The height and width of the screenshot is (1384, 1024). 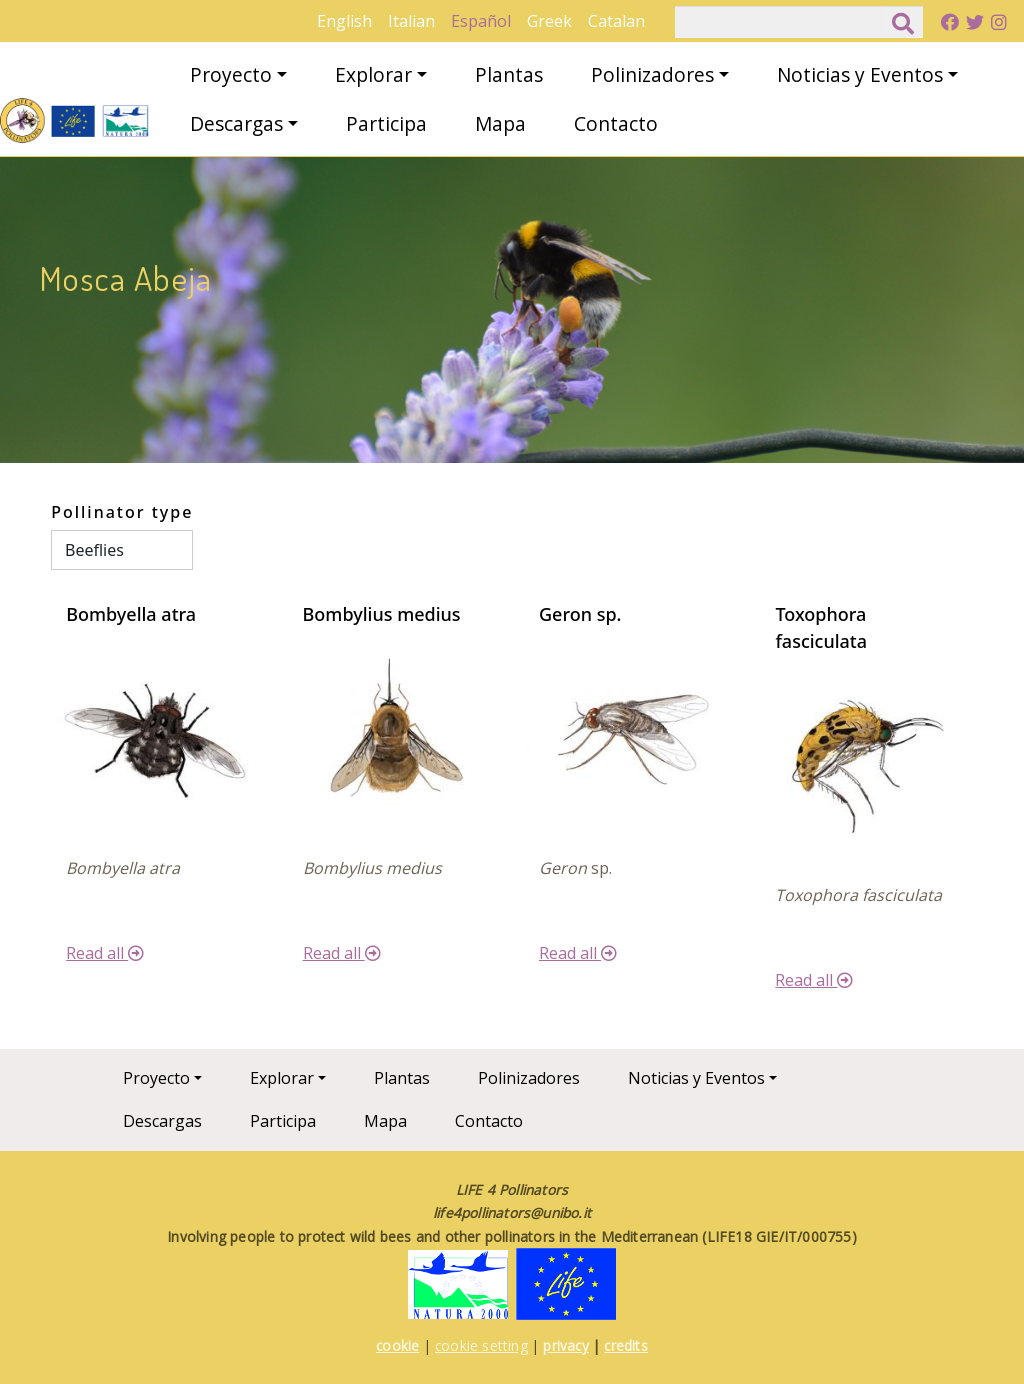 I want to click on Greek, so click(x=549, y=21).